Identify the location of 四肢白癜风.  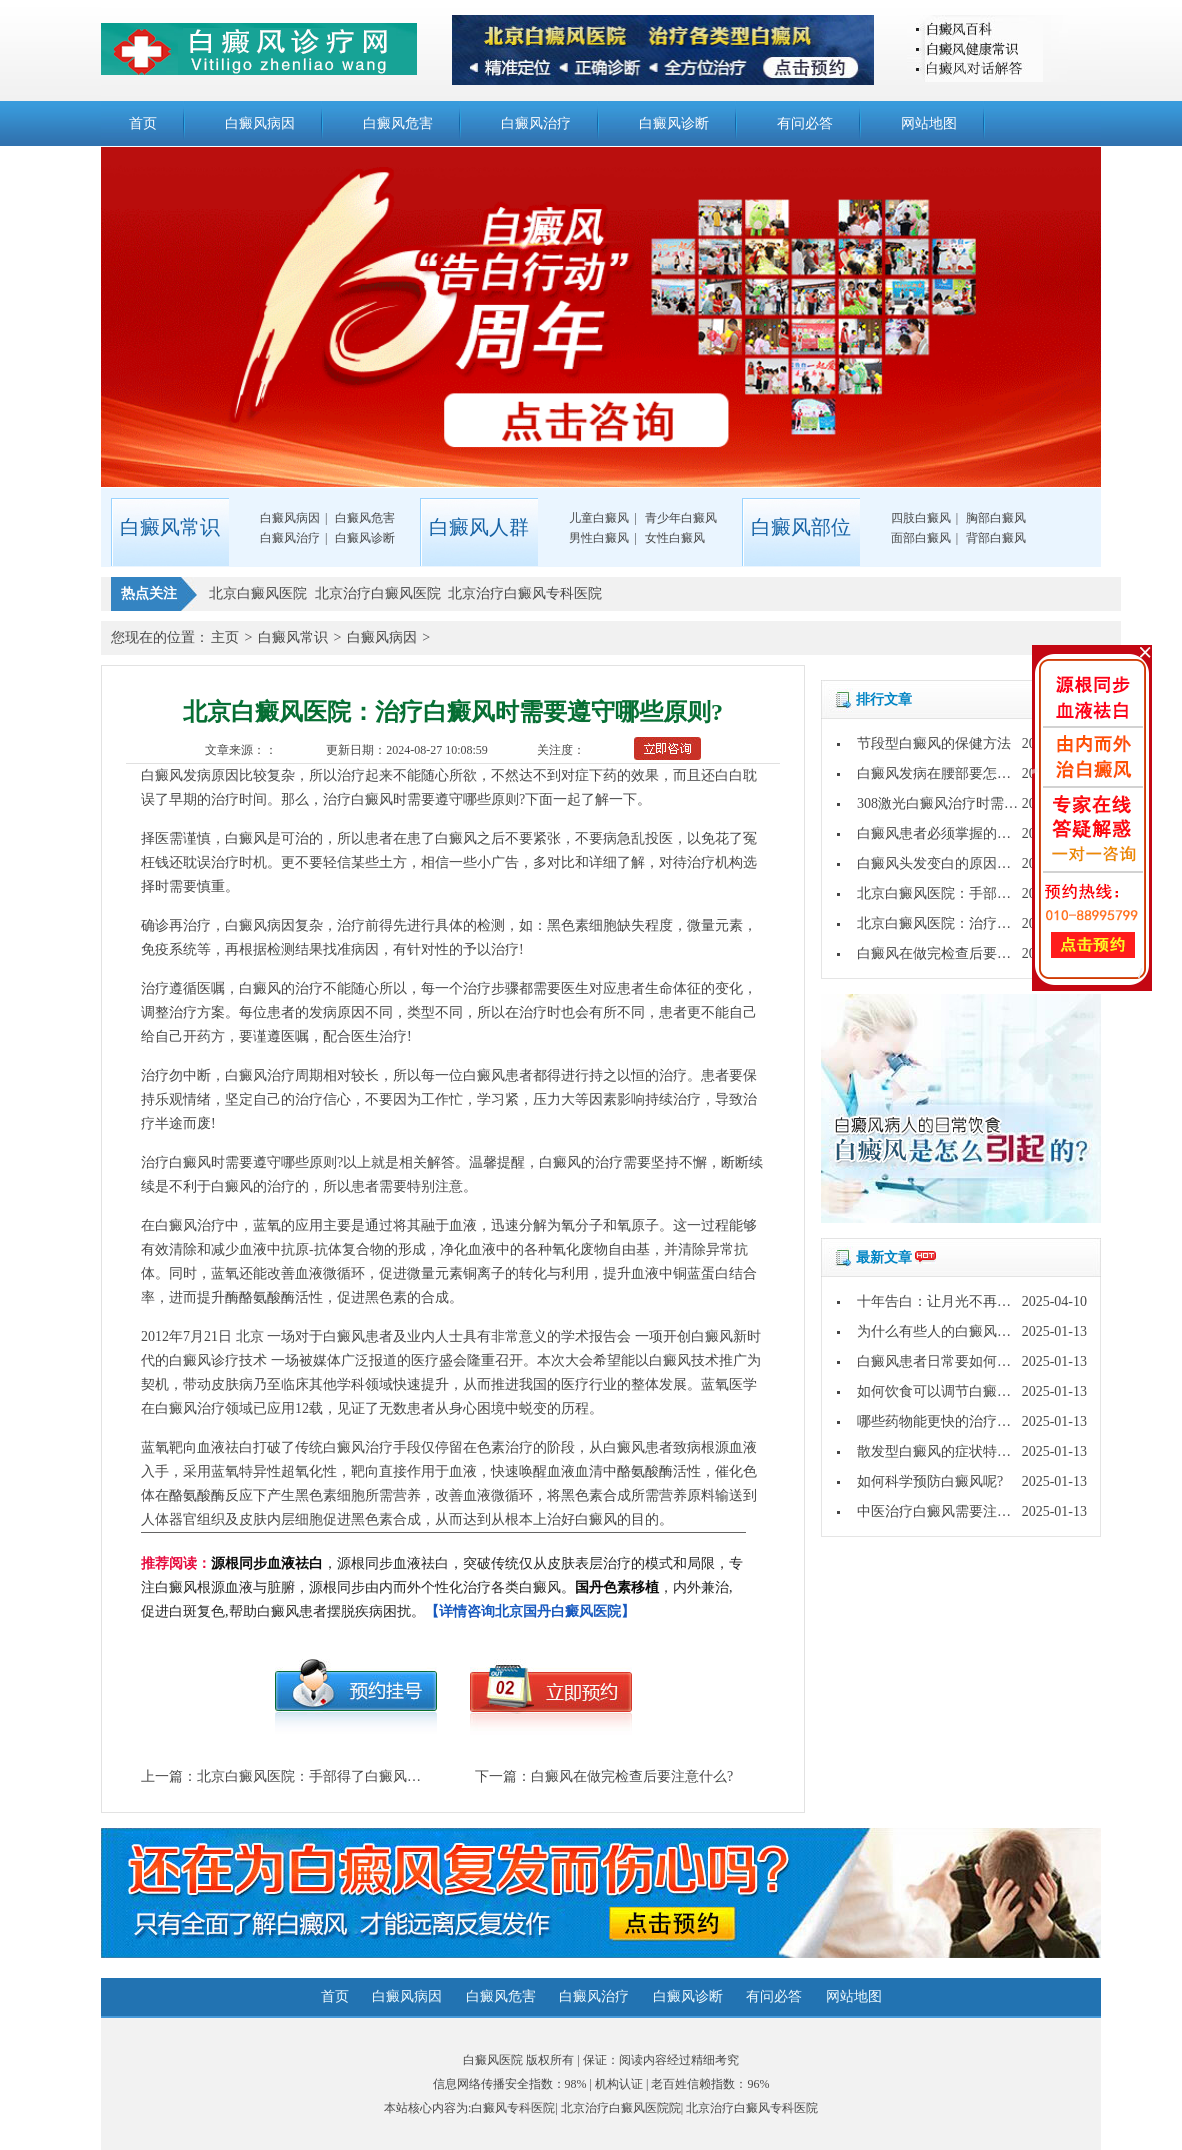
(921, 518).